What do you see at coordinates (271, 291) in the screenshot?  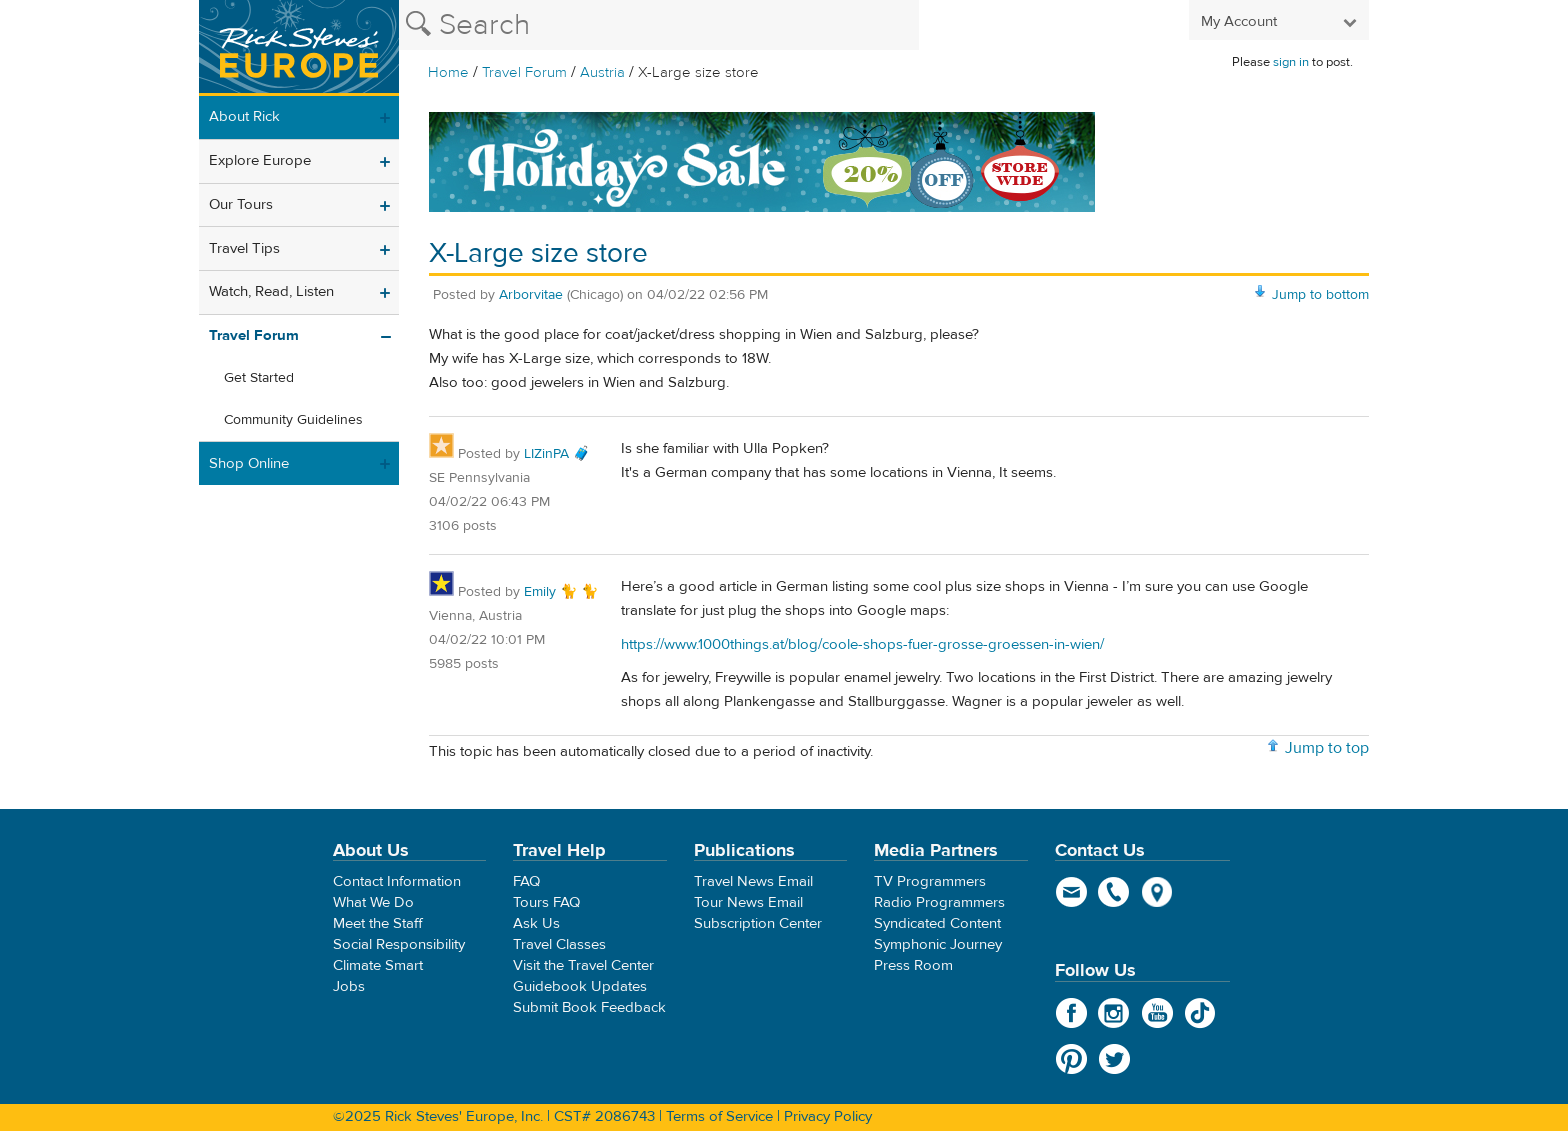 I see `Watch, Read, Listen` at bounding box center [271, 291].